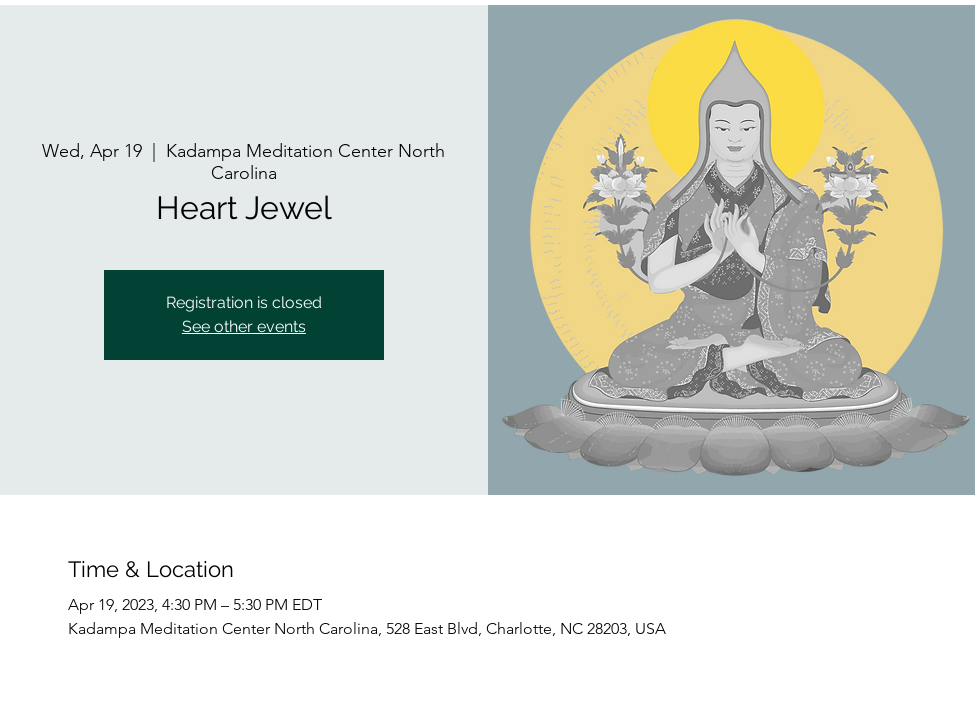 The image size is (980, 720). What do you see at coordinates (244, 326) in the screenshot?
I see `See other events` at bounding box center [244, 326].